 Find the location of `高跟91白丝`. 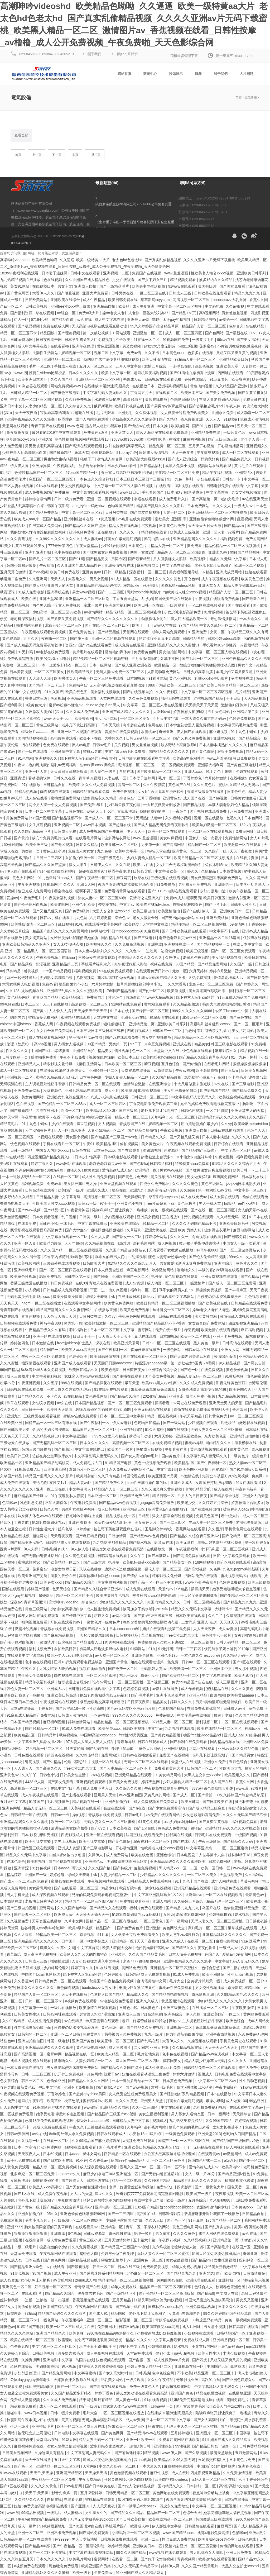

高跟91白丝 is located at coordinates (133, 399).